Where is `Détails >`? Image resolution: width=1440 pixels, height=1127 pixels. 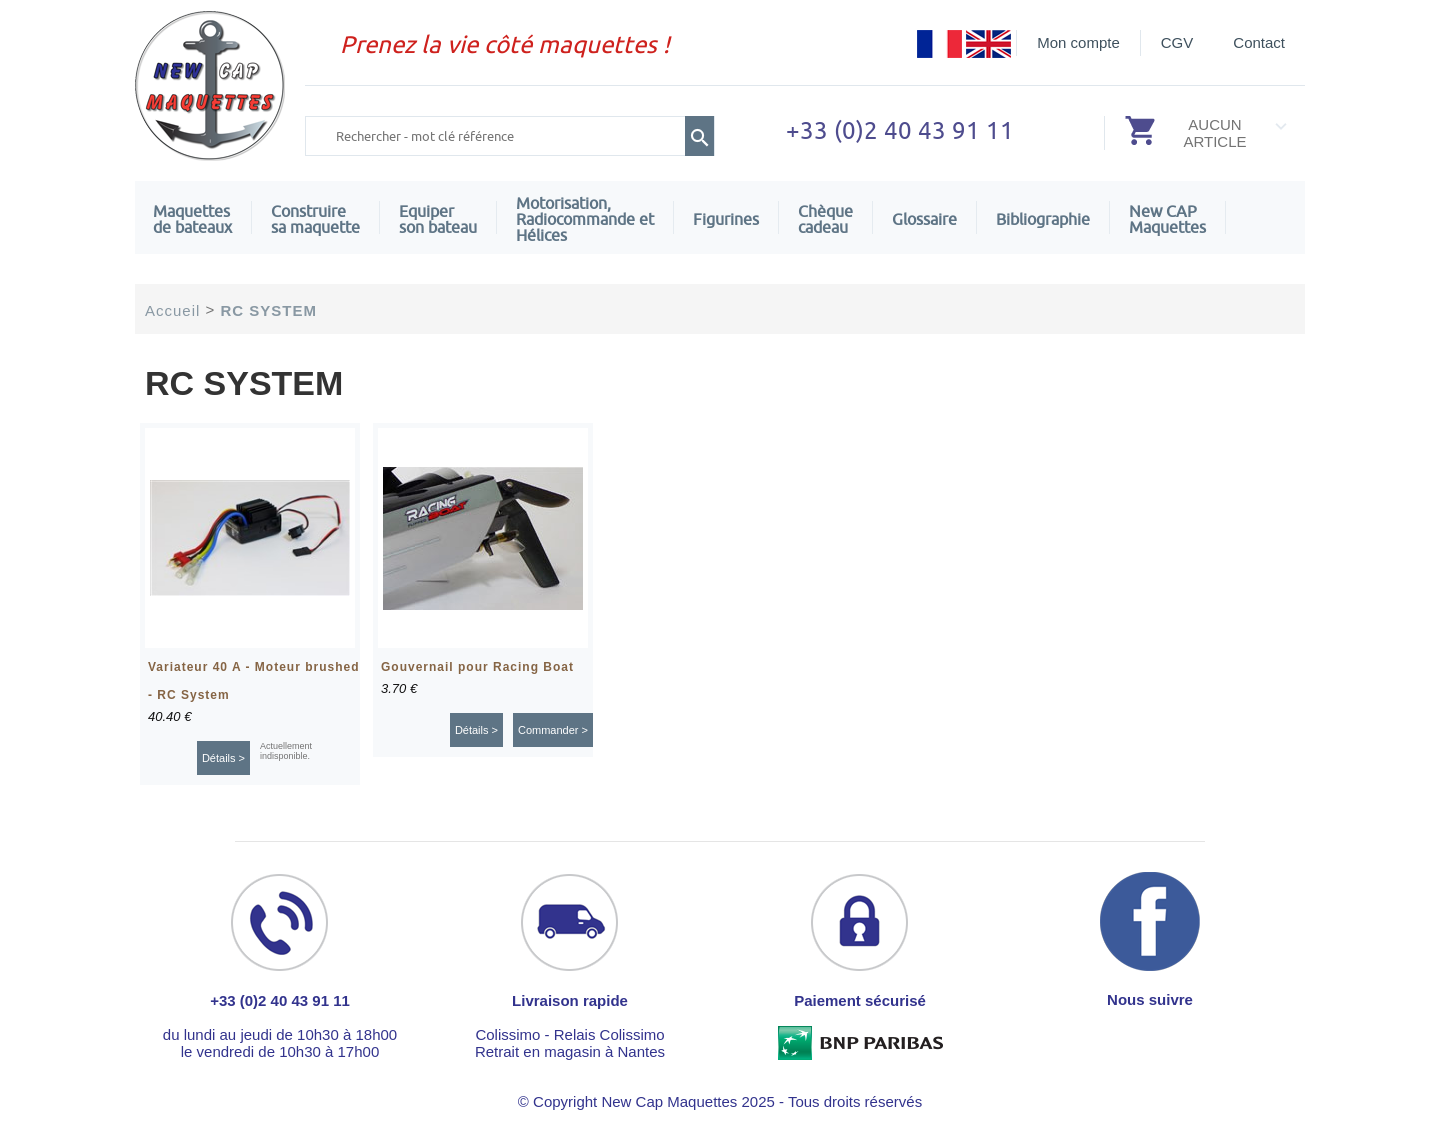 Détails > is located at coordinates (223, 758).